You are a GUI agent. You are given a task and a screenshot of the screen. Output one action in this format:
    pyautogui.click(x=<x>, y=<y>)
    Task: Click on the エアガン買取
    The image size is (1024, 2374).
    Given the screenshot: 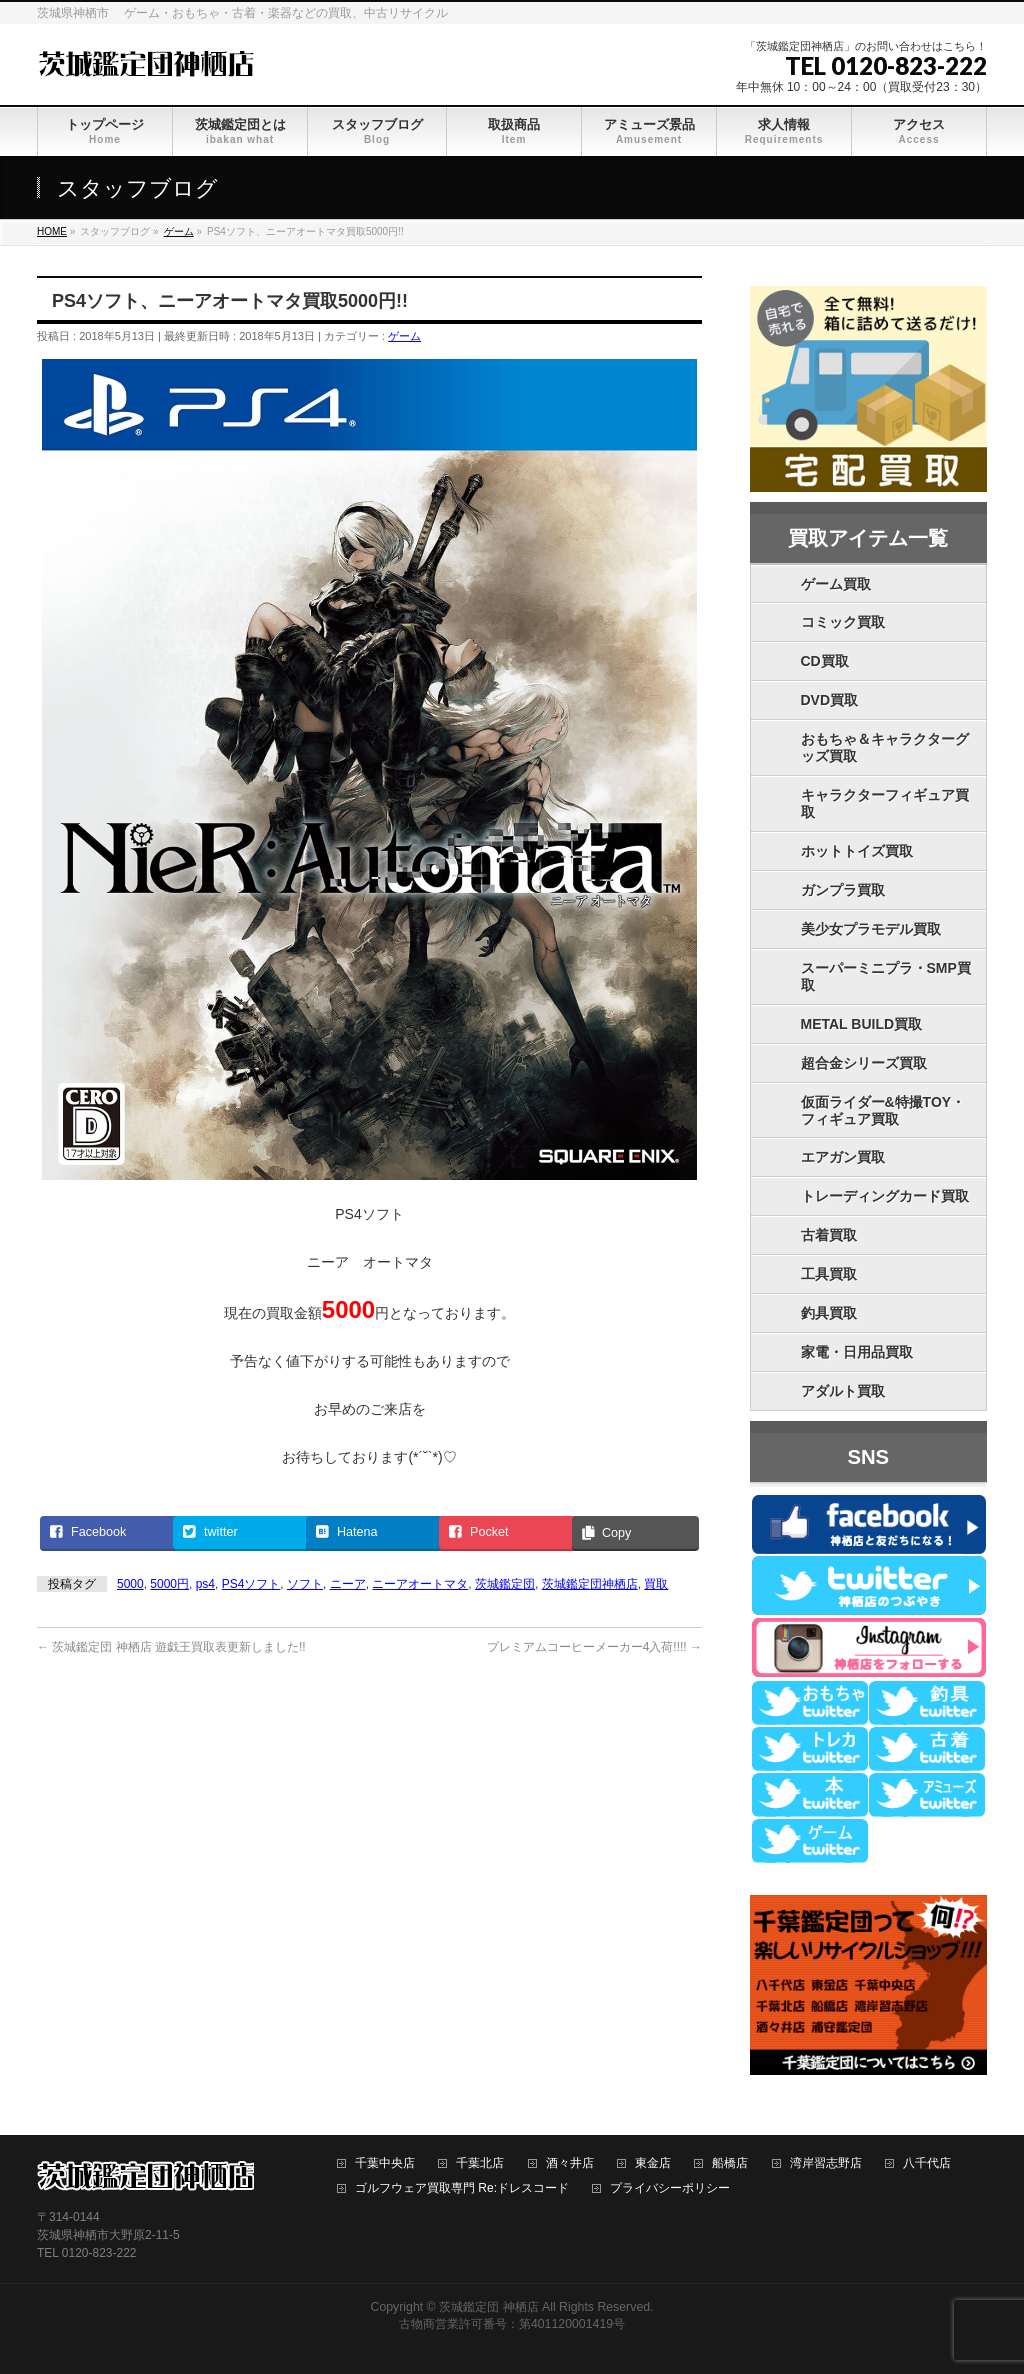 What is the action you would take?
    pyautogui.click(x=843, y=1157)
    